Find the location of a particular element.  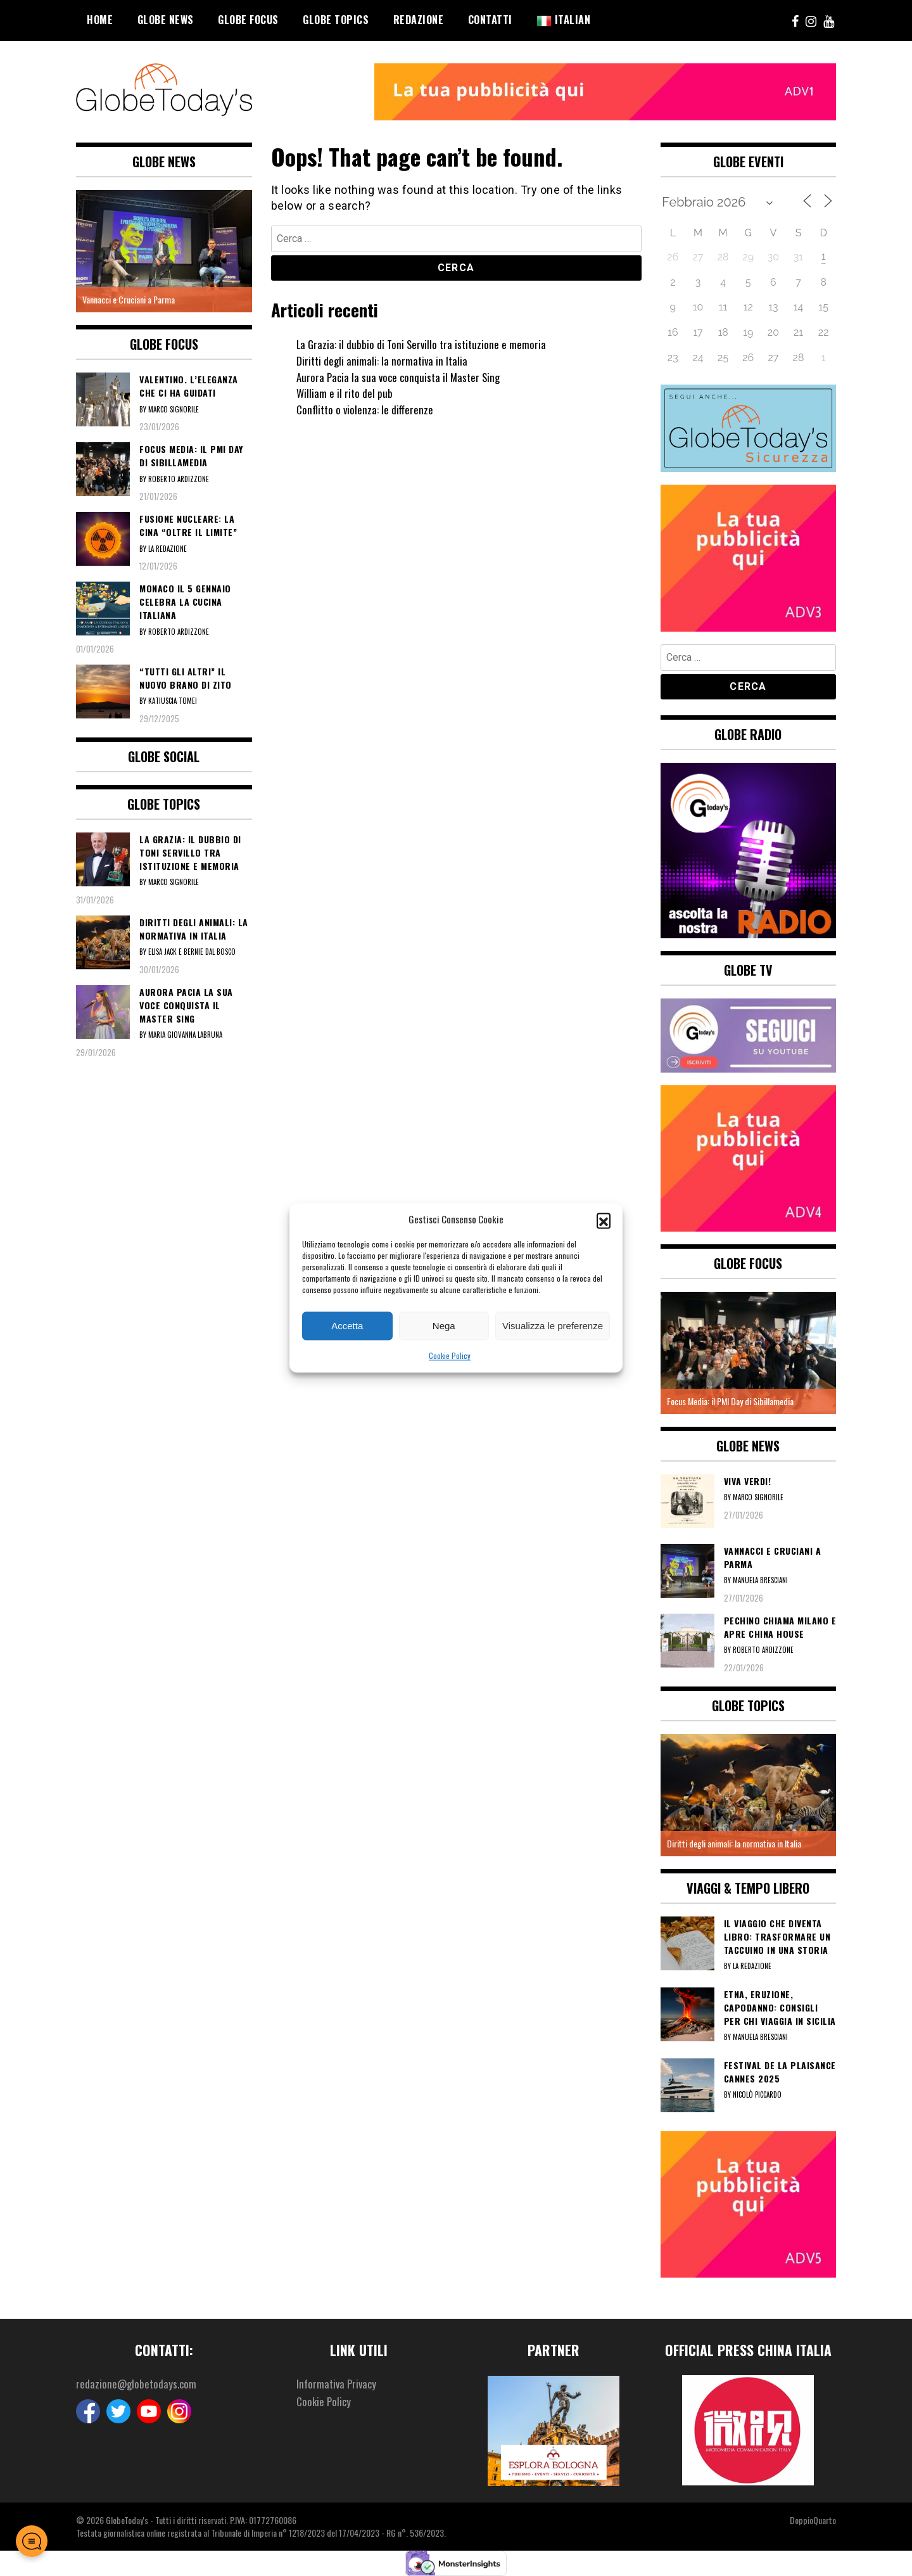

Aurora Pacia la sua voce conquista il Master Sing is located at coordinates (401, 377).